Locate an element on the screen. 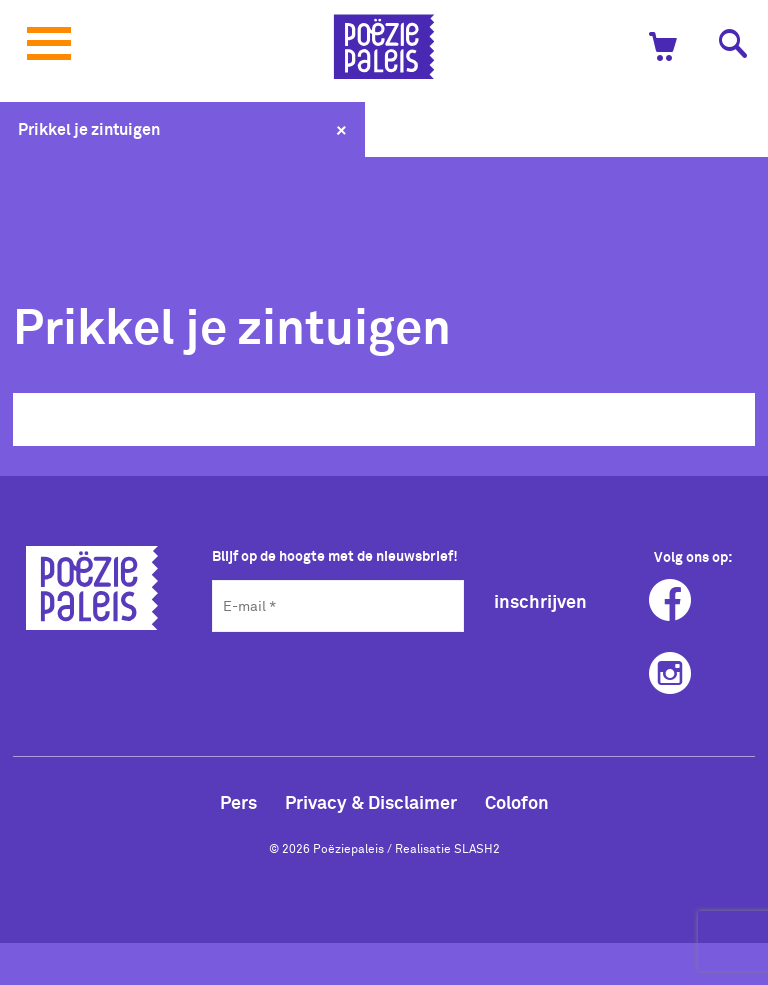 This screenshot has width=768, height=985. inschrijven is located at coordinates (540, 601).